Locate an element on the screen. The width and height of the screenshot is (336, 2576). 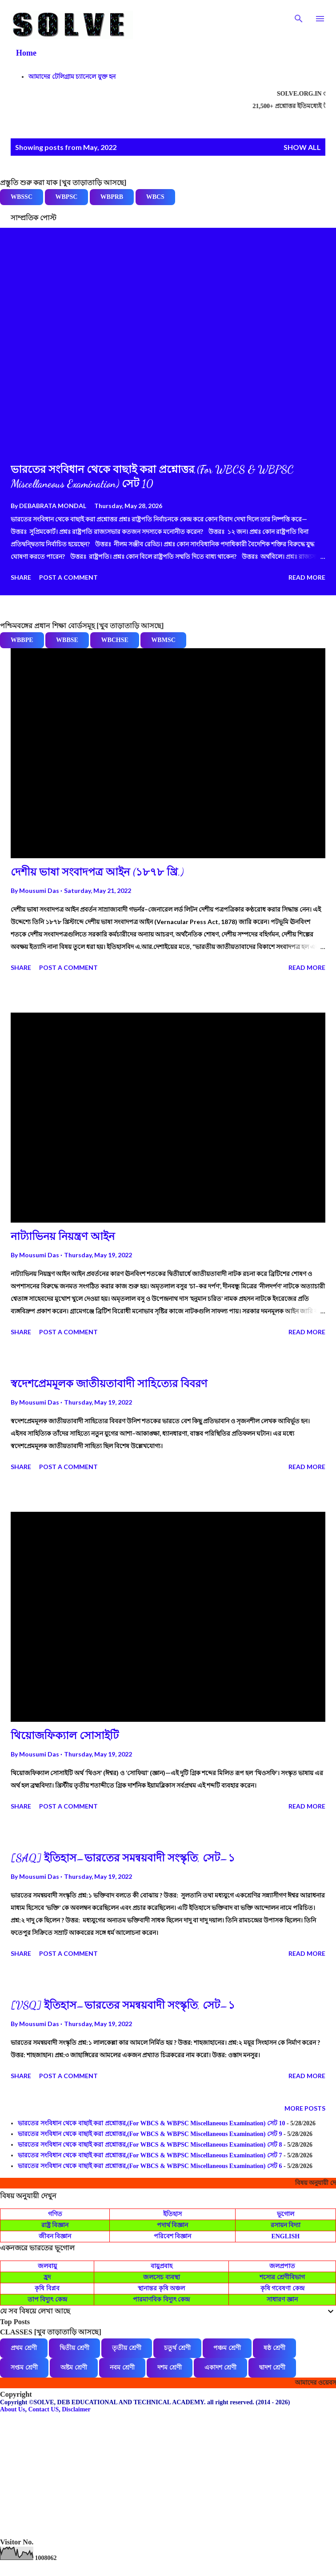
ভারতের সংবিধান থেকে বাছাই করা প্রশ্নোত্তর,(For WBCS & WBPSC Miscellaneous Examination) সেট 7 is located at coordinates (150, 2155).